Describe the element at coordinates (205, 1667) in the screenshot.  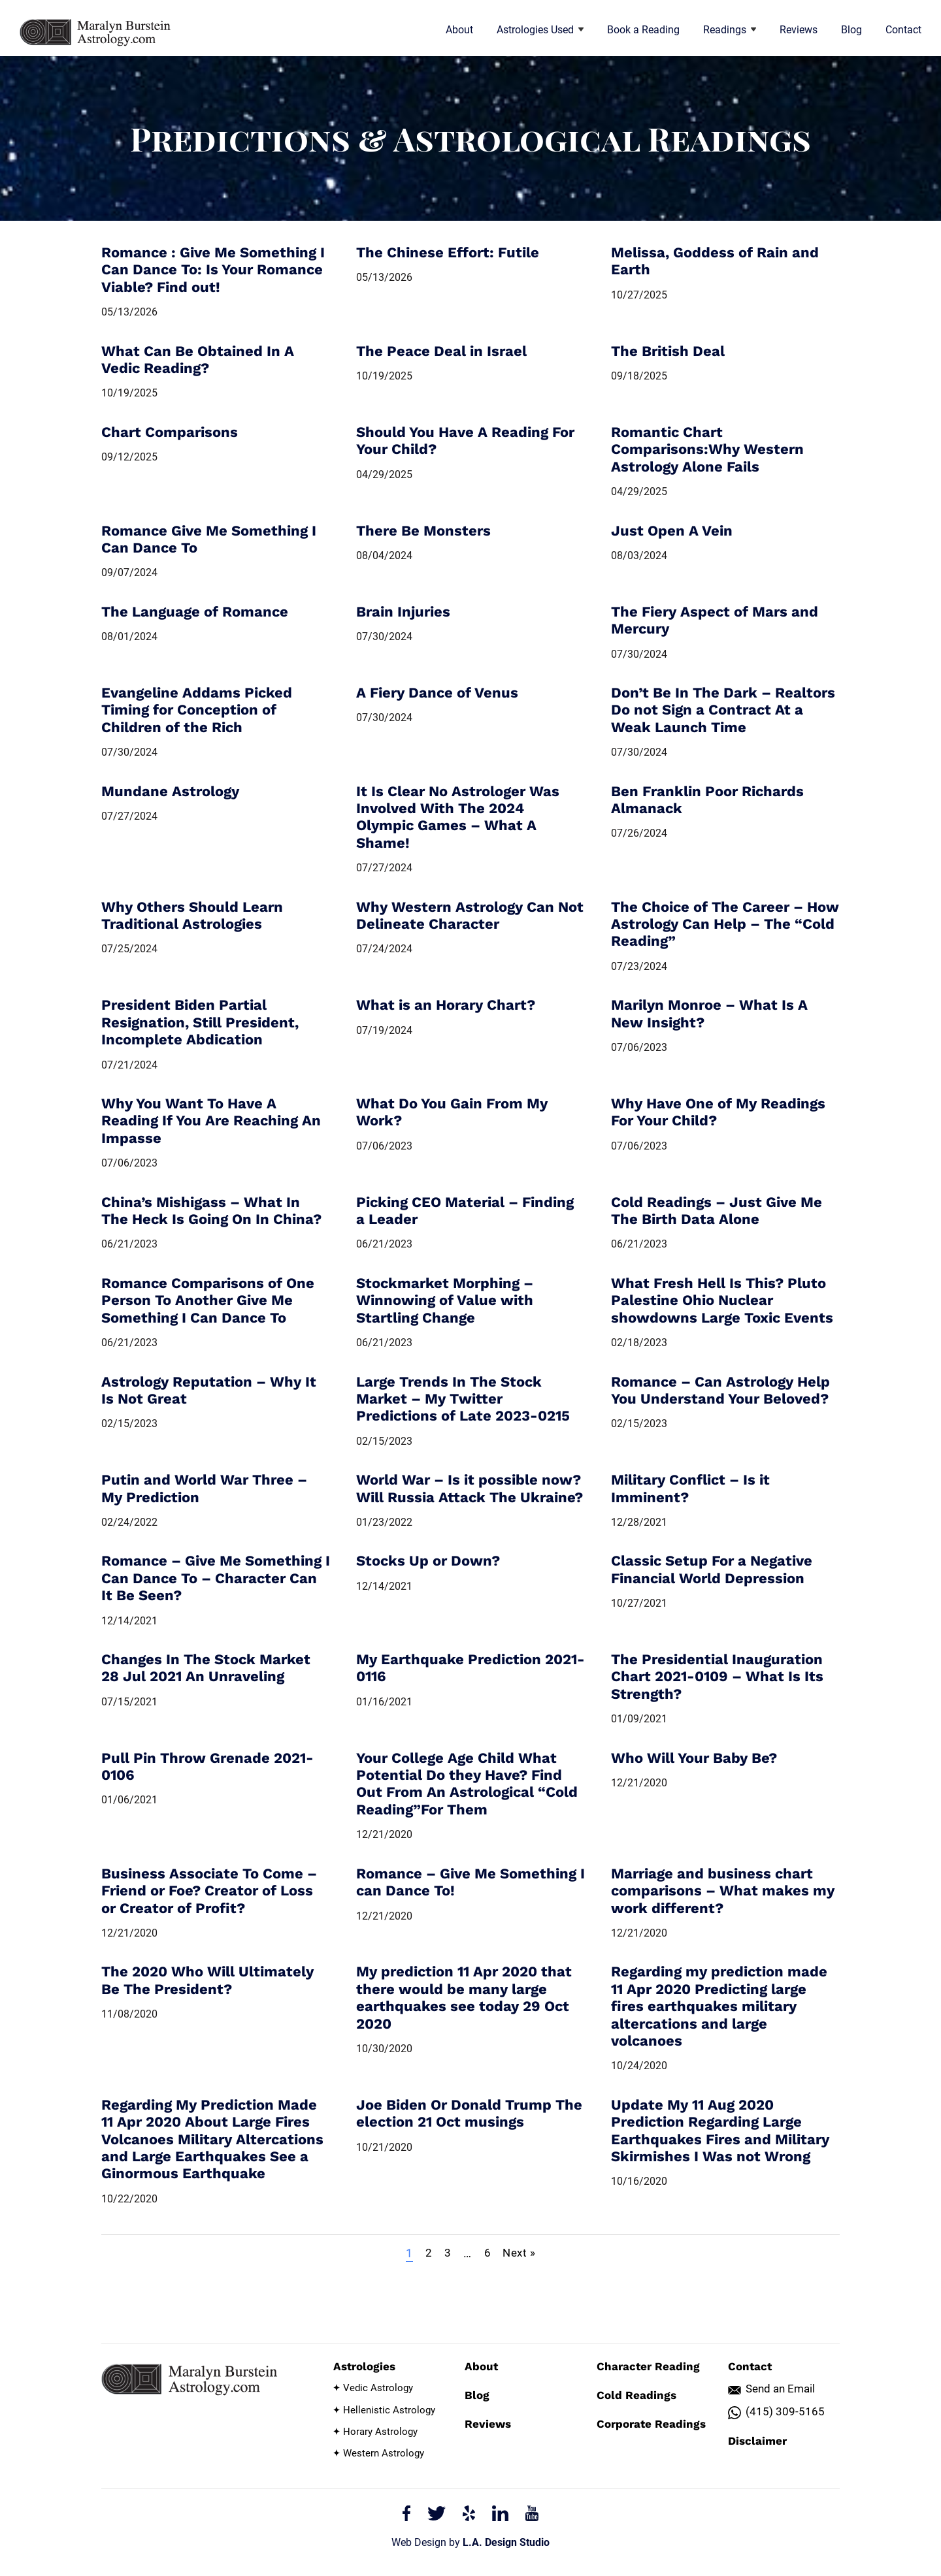
I see `Changes In The Stock Market 28 Jul 2021 An Unraveling` at that location.